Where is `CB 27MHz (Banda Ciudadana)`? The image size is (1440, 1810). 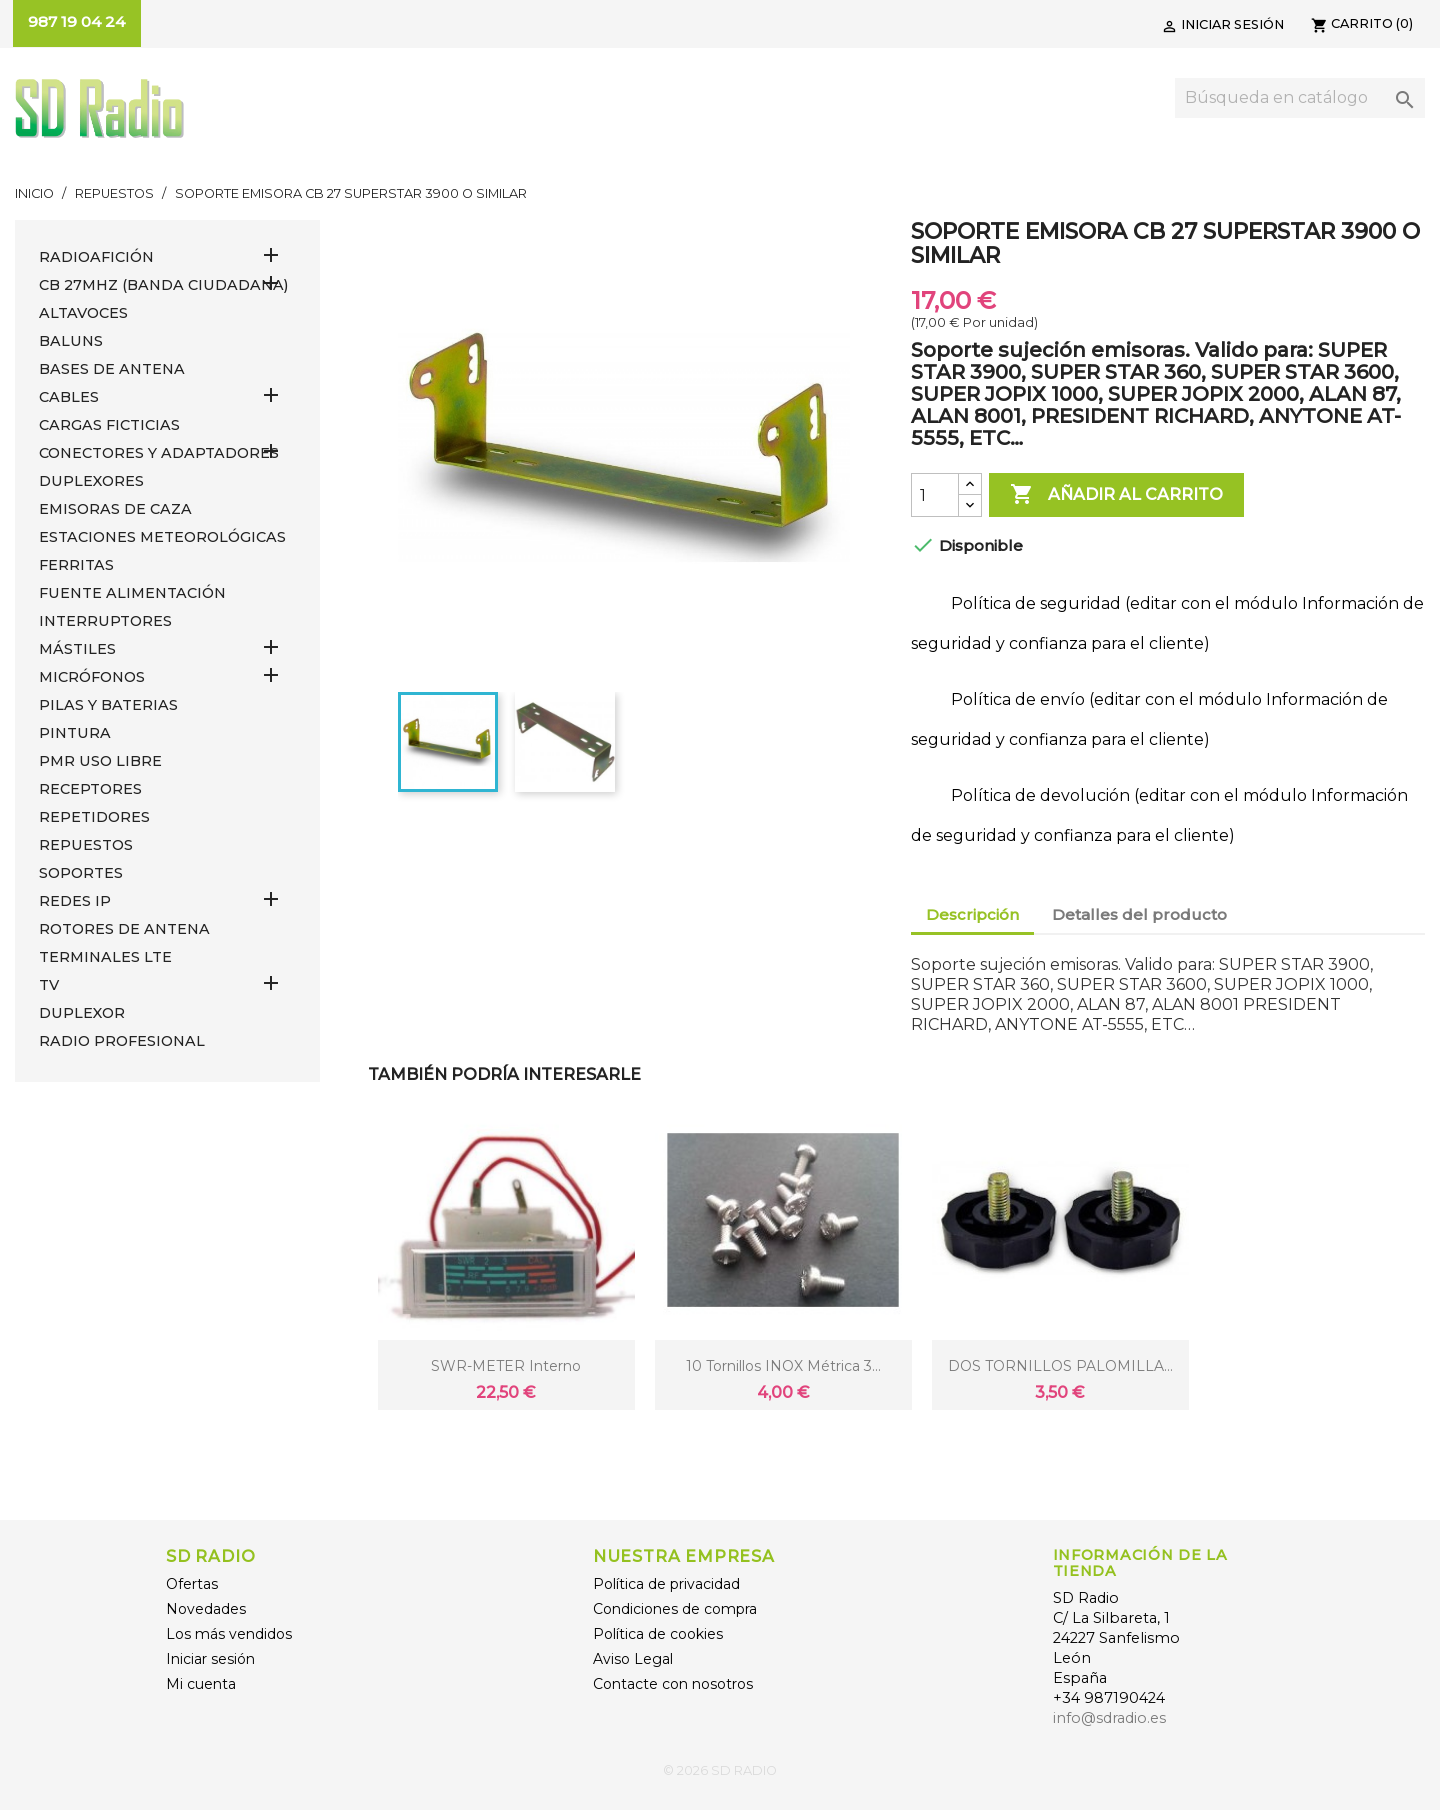
CB 27MHz (Banda Ciudadana) is located at coordinates (163, 285).